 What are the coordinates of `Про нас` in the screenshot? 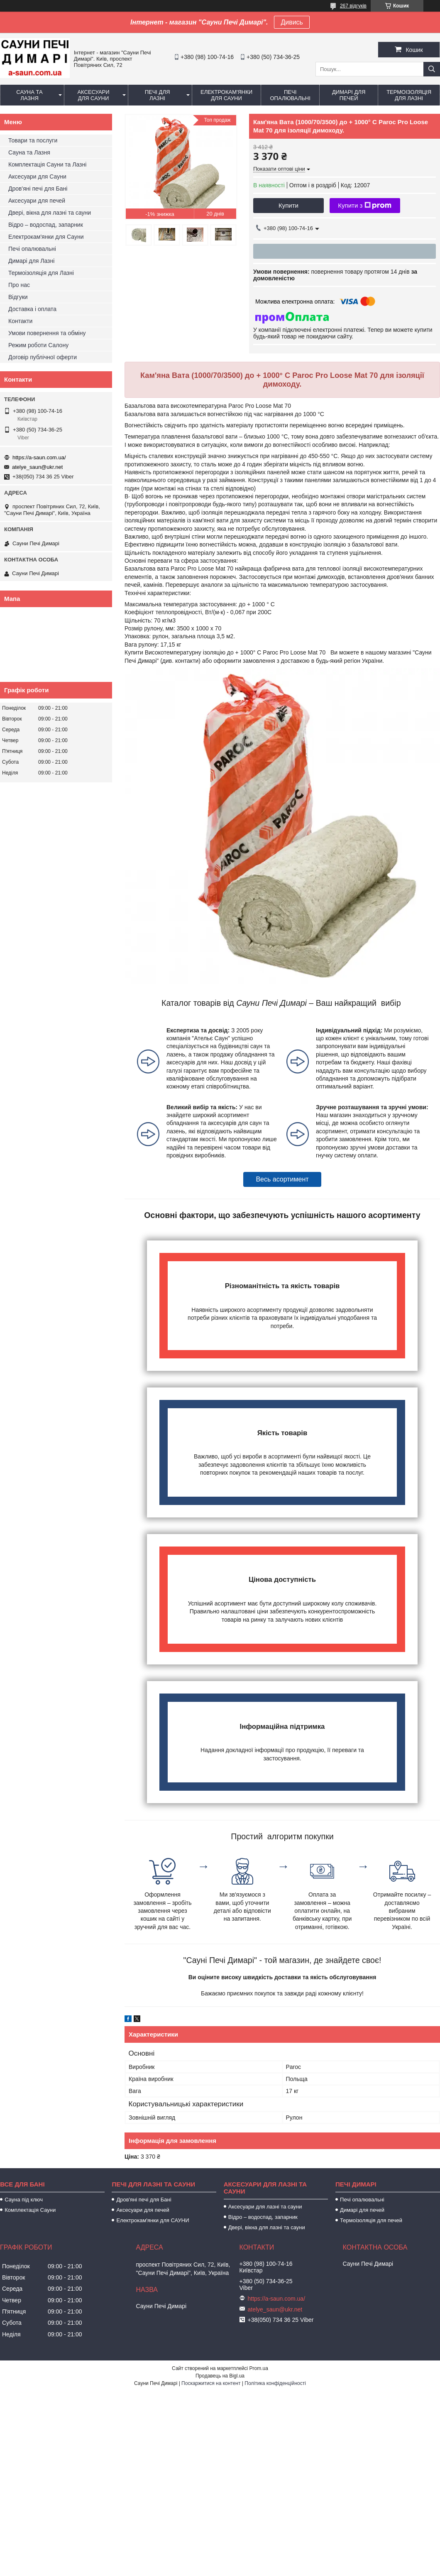 It's located at (19, 285).